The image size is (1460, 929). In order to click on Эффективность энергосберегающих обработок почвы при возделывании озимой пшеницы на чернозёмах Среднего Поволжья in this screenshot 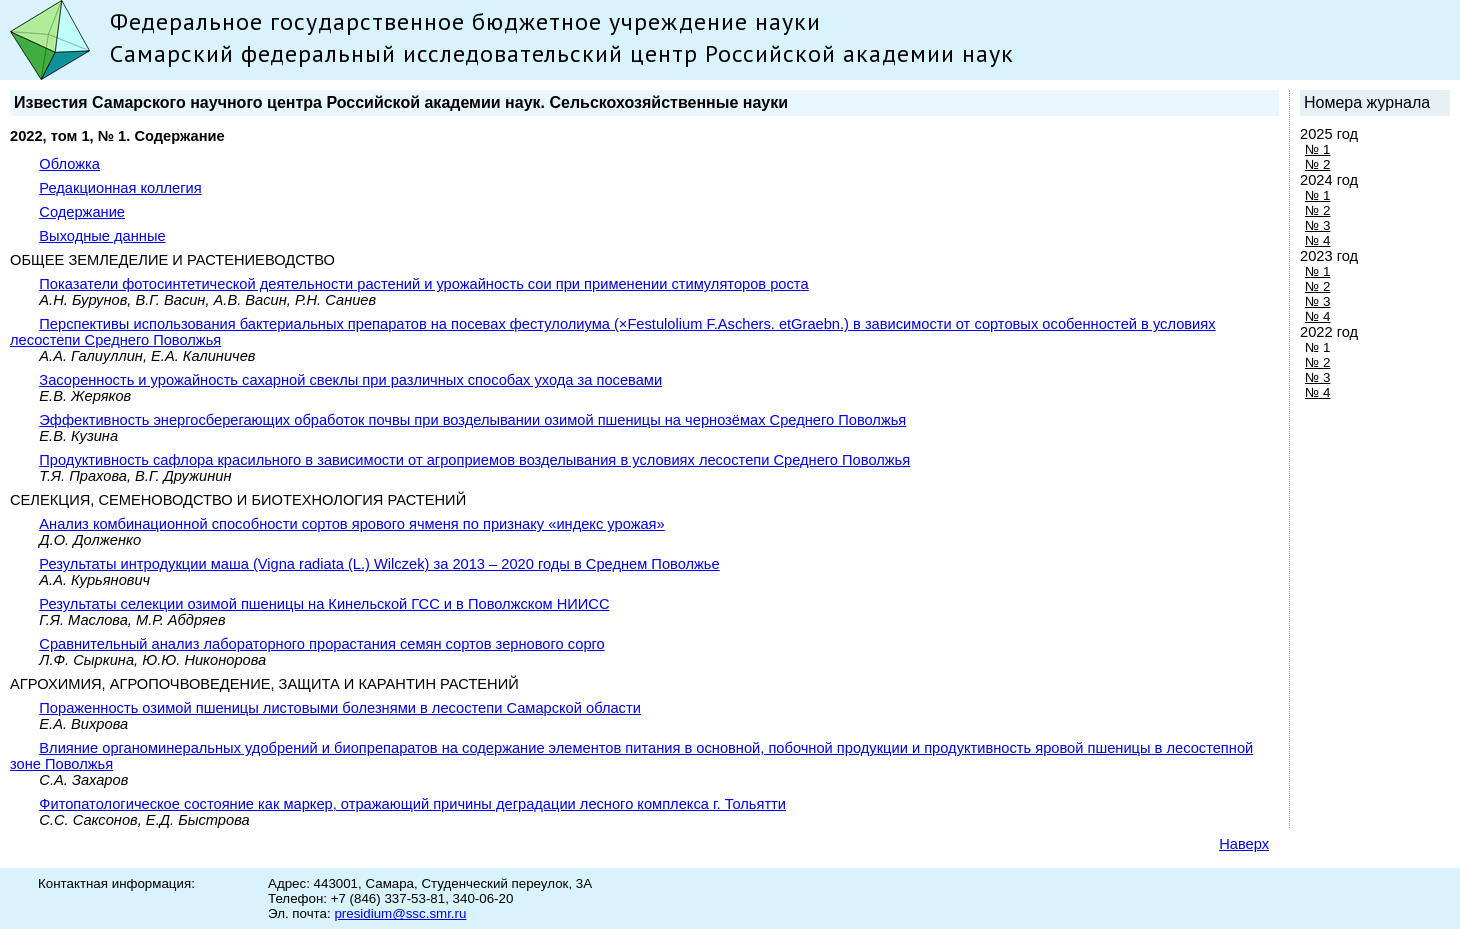, I will do `click(472, 420)`.